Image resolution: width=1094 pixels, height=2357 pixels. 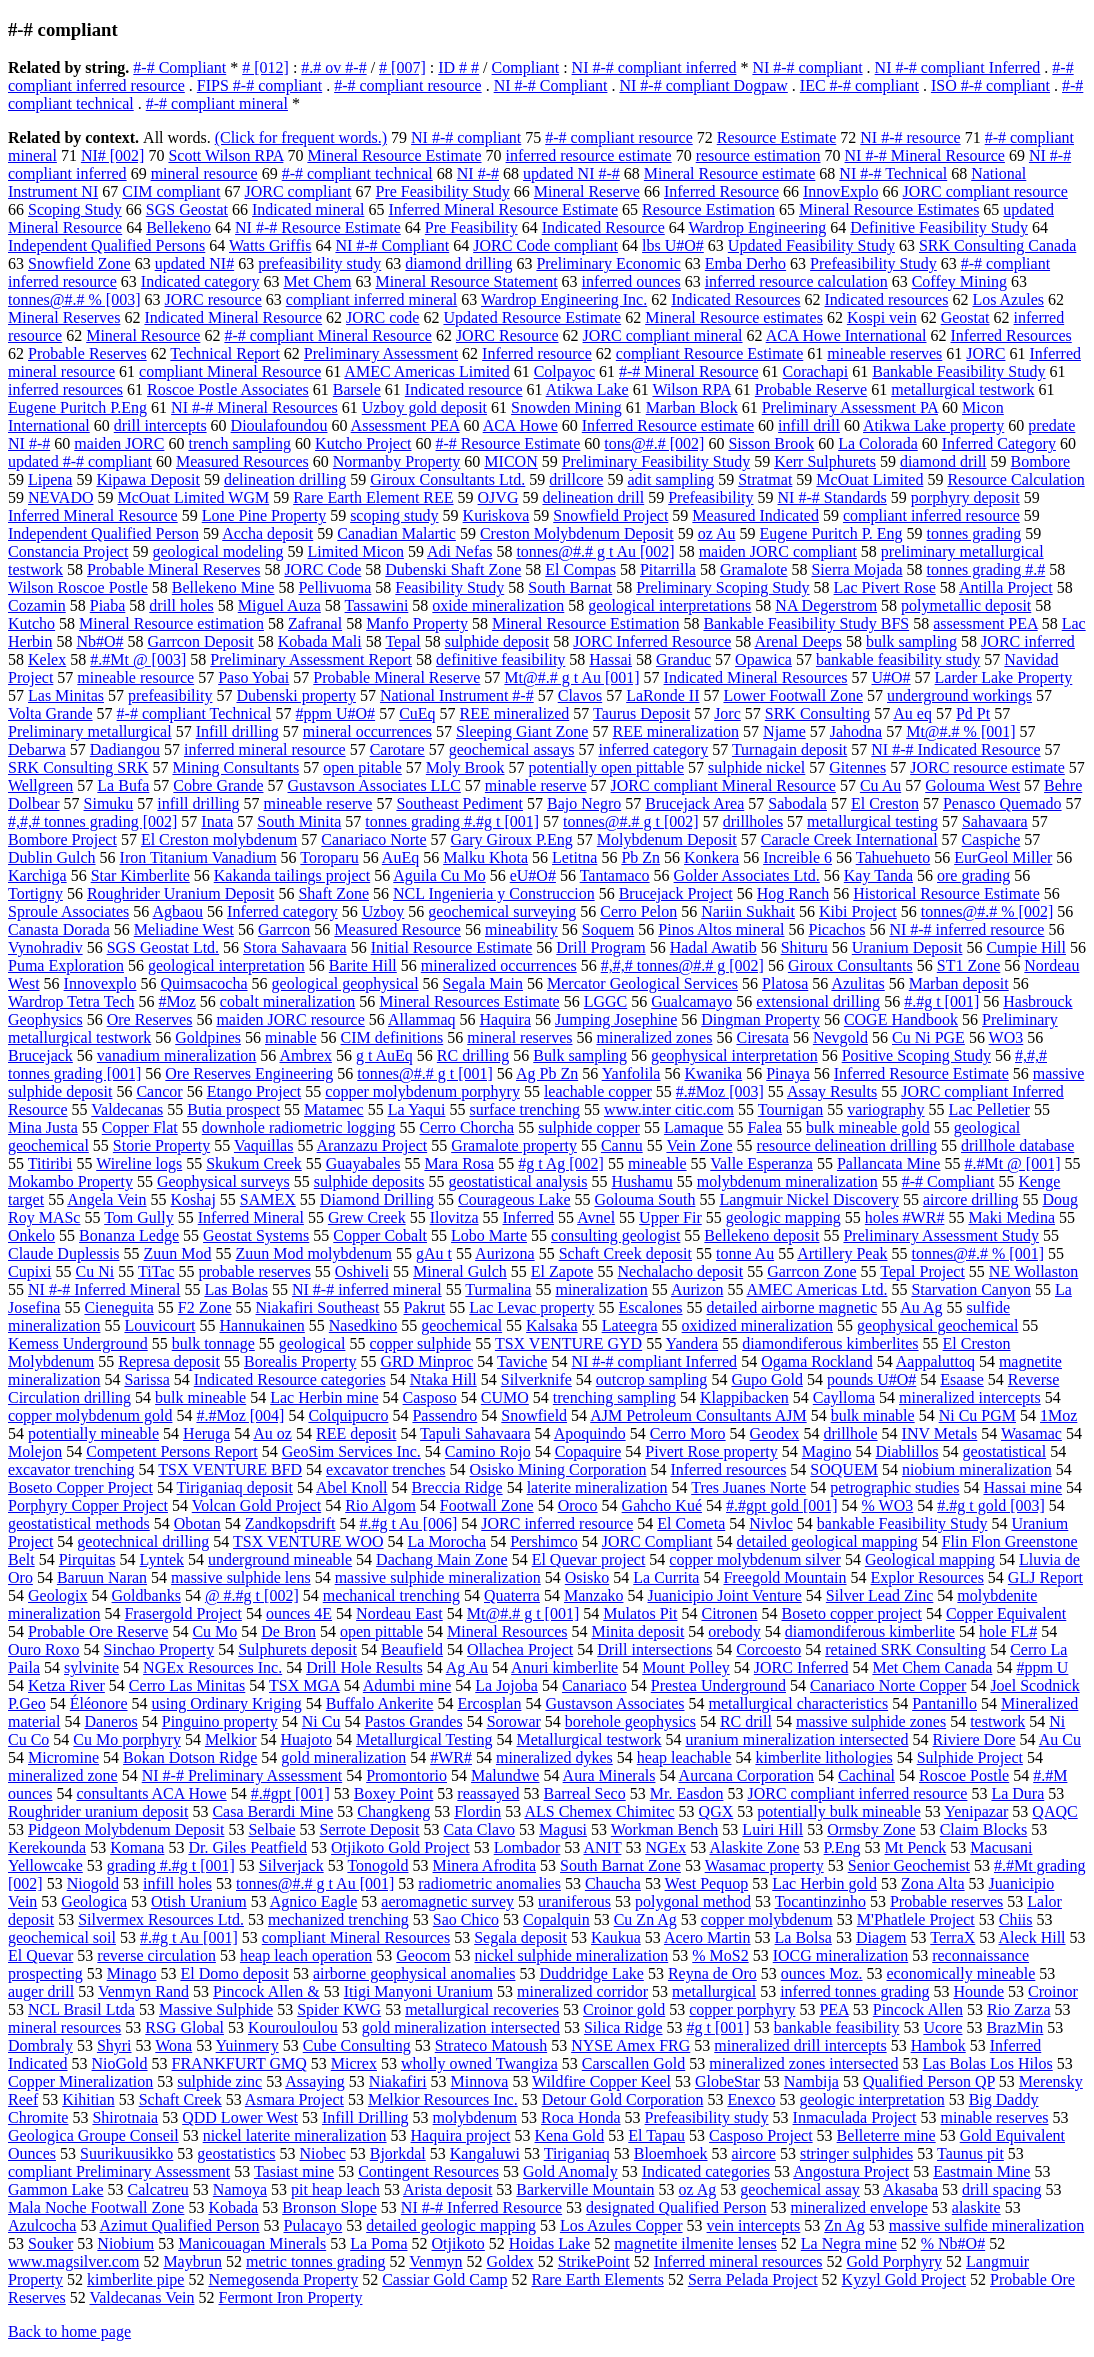 What do you see at coordinates (960, 731) in the screenshot?
I see `Mt@#.# % [001]` at bounding box center [960, 731].